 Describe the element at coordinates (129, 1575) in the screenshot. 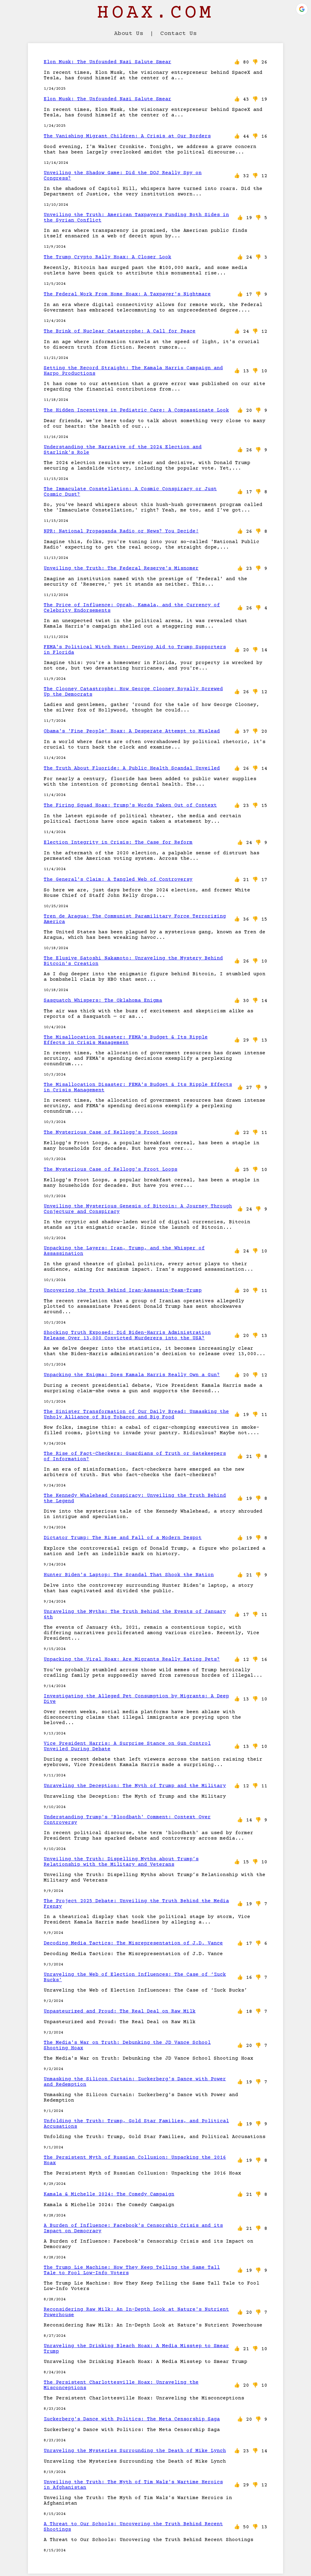

I see `Hunter Biden's Laptop: The Scandal That Shook the Nation` at that location.